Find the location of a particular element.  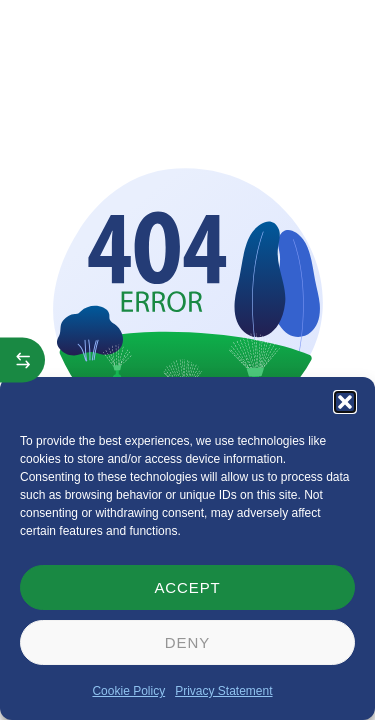

[button] is located at coordinates (345, 402).